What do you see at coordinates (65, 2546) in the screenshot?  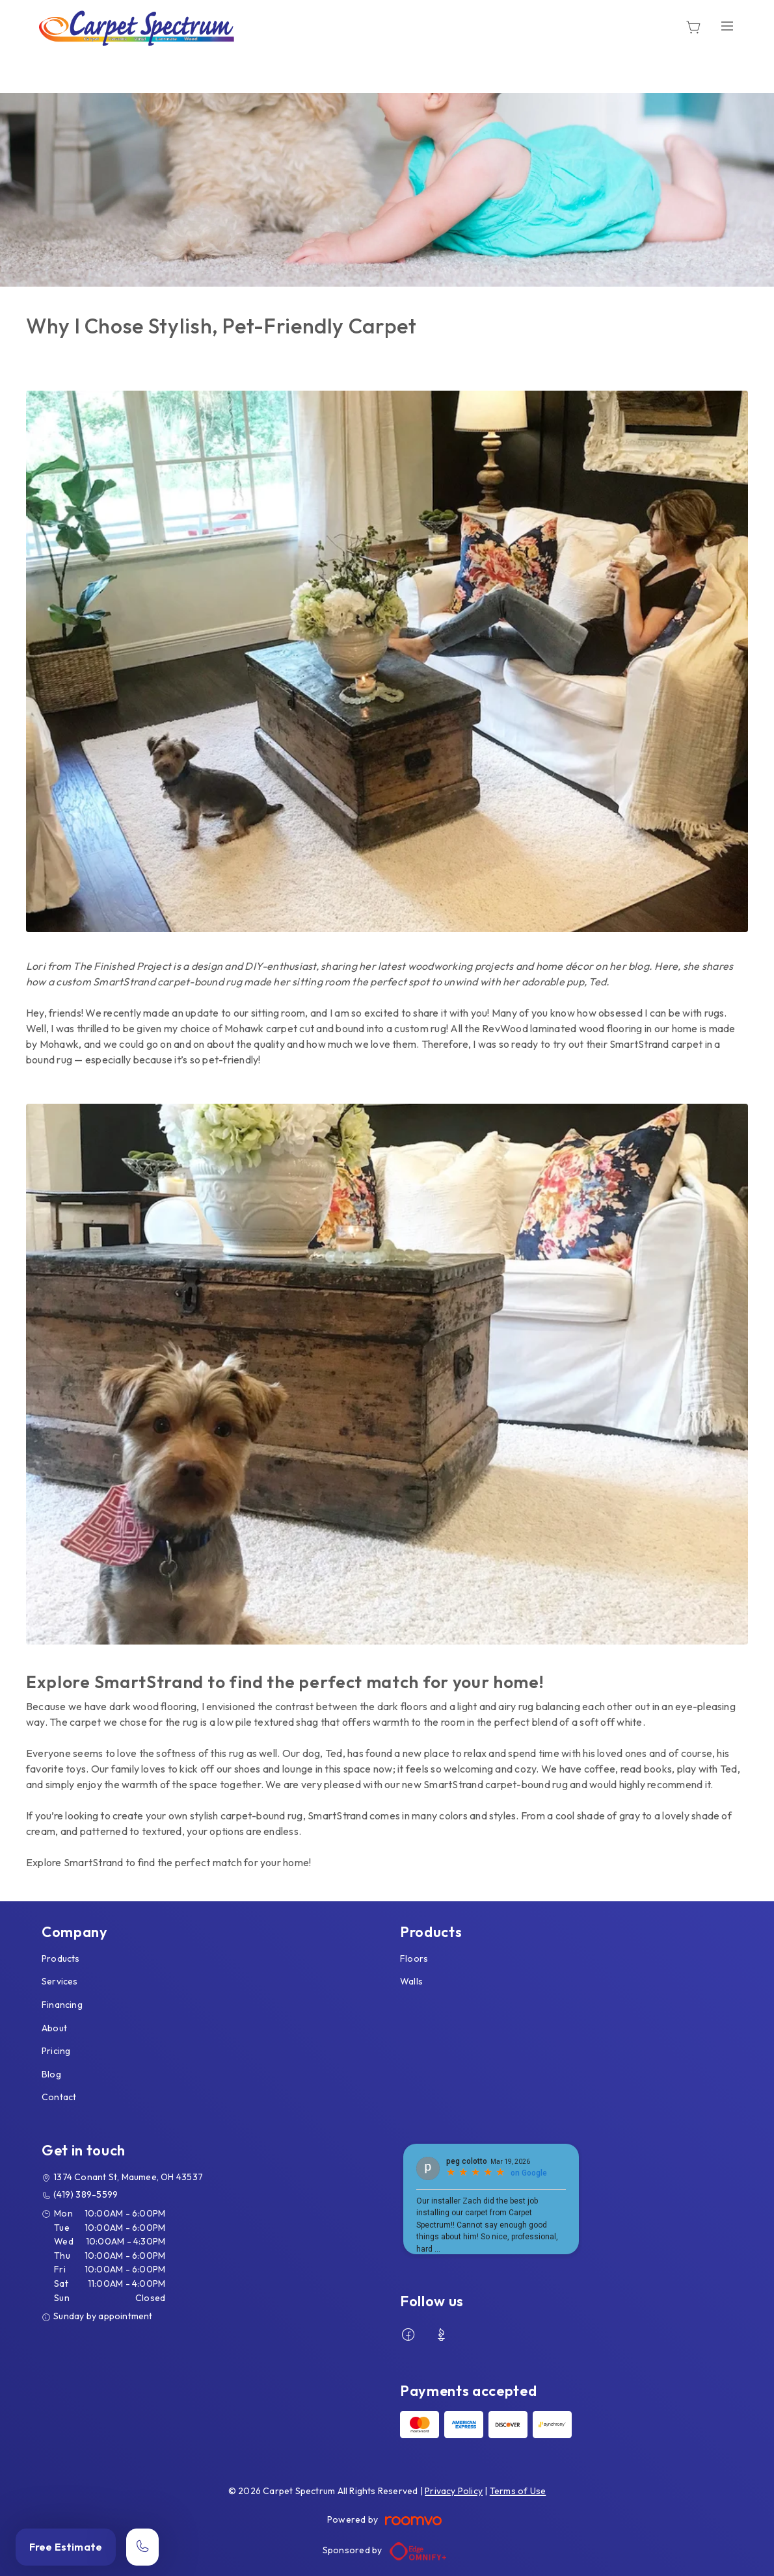 I see `Free Estimate` at bounding box center [65, 2546].